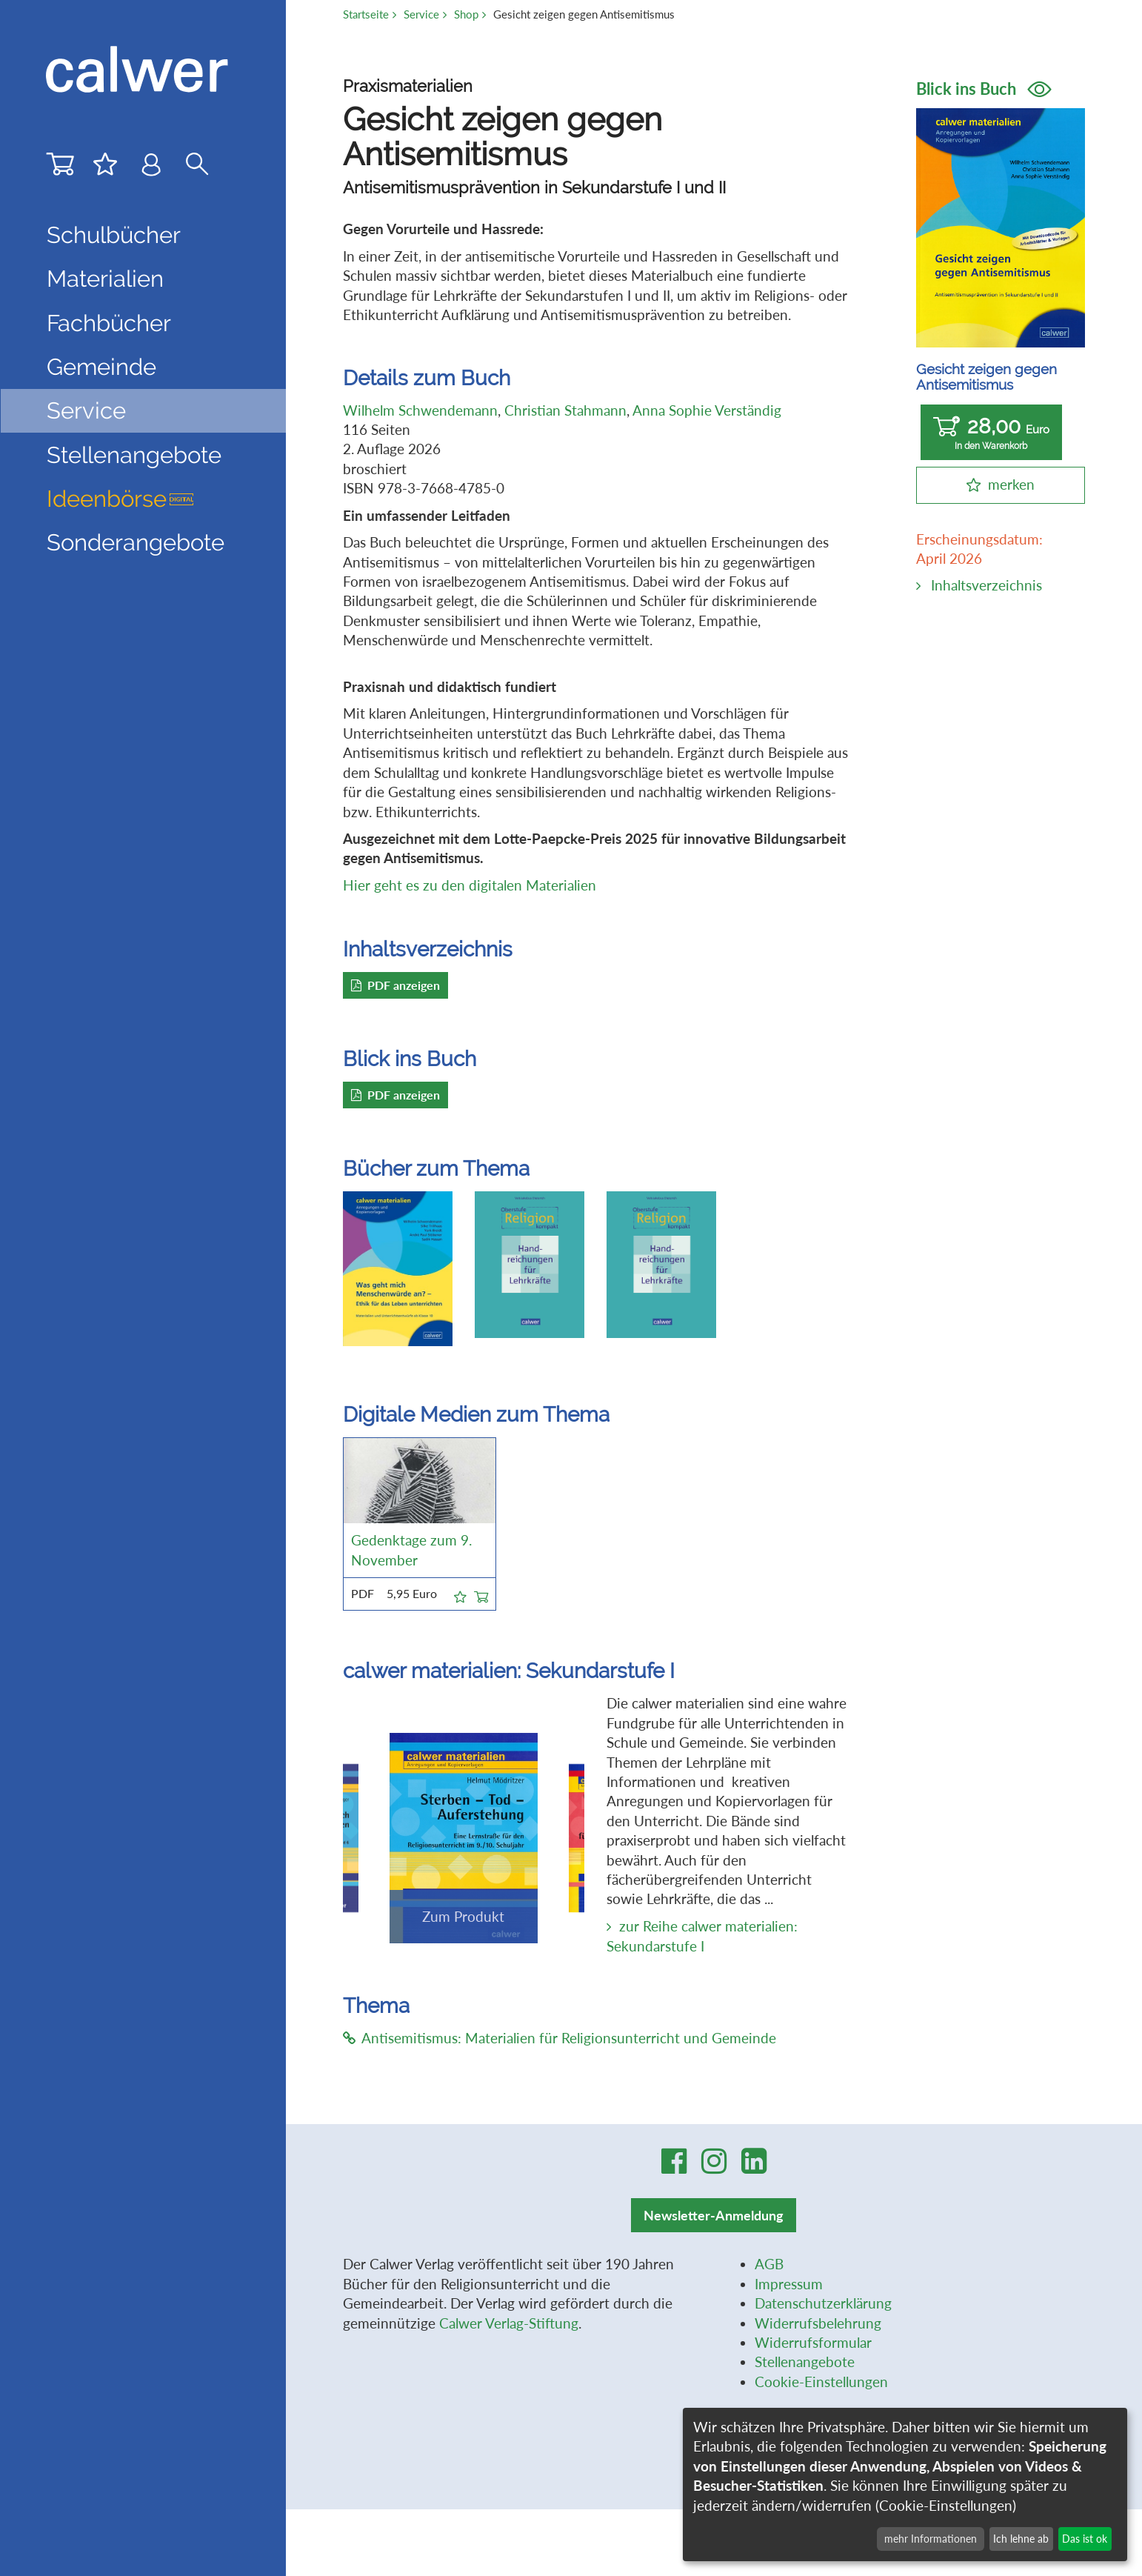 Image resolution: width=1142 pixels, height=2576 pixels. What do you see at coordinates (135, 542) in the screenshot?
I see `Sonderangebote` at bounding box center [135, 542].